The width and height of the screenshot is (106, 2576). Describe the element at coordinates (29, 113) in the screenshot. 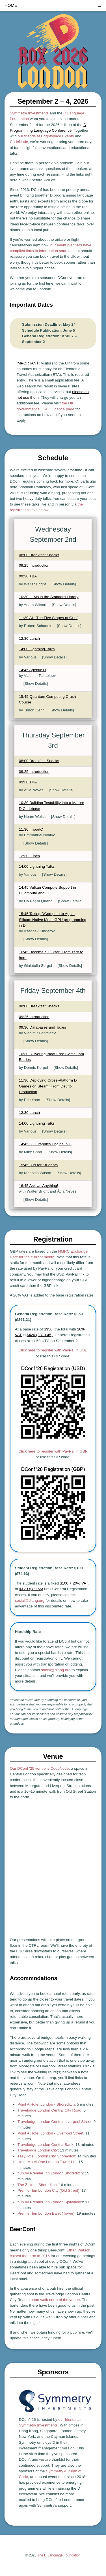

I see `Symmetry Investments` at that location.